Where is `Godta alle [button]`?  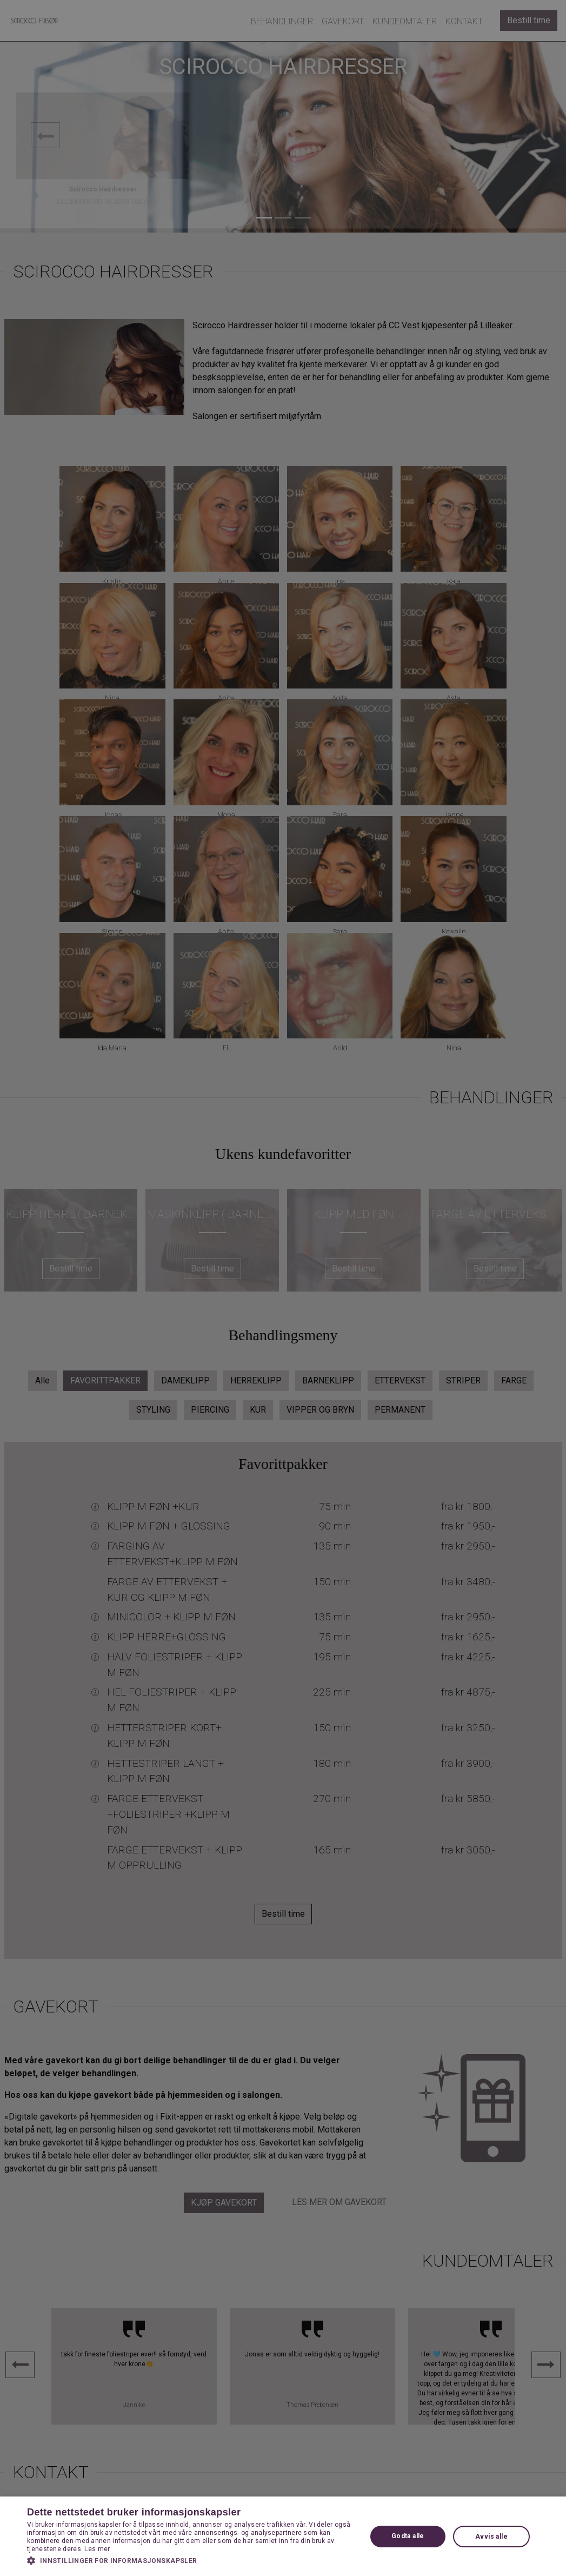
Godta alle [button] is located at coordinates (407, 2536).